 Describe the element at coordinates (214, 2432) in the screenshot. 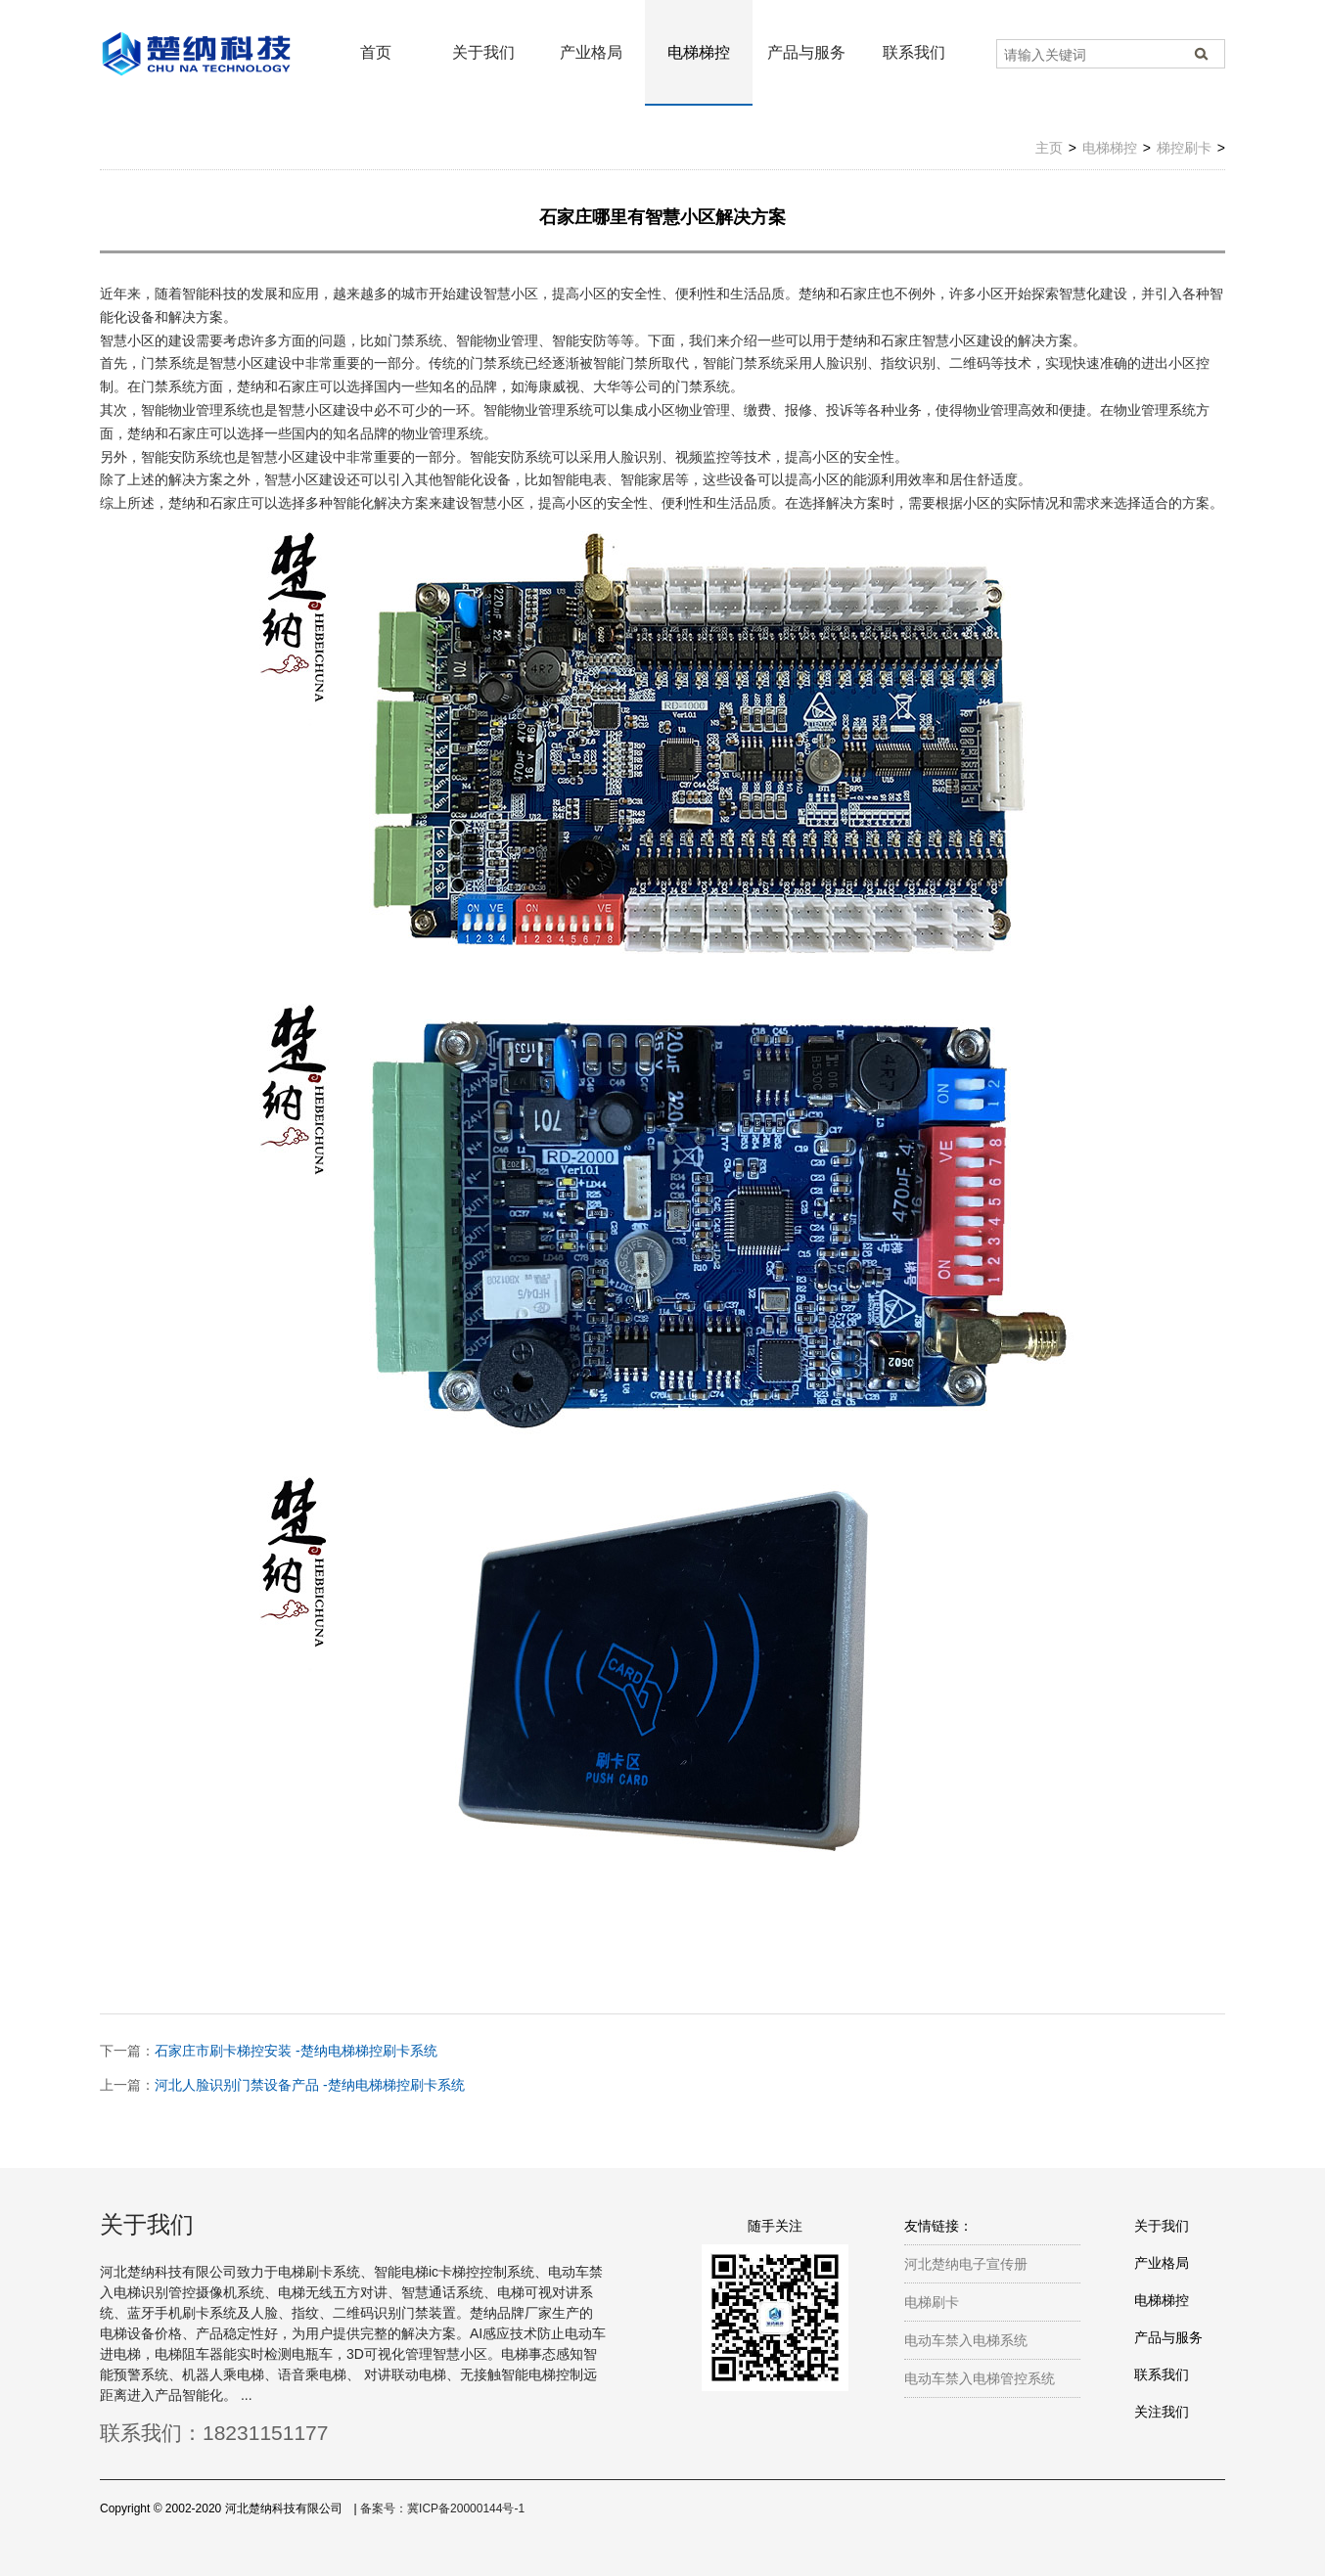

I see `联系我们：18231151177` at that location.